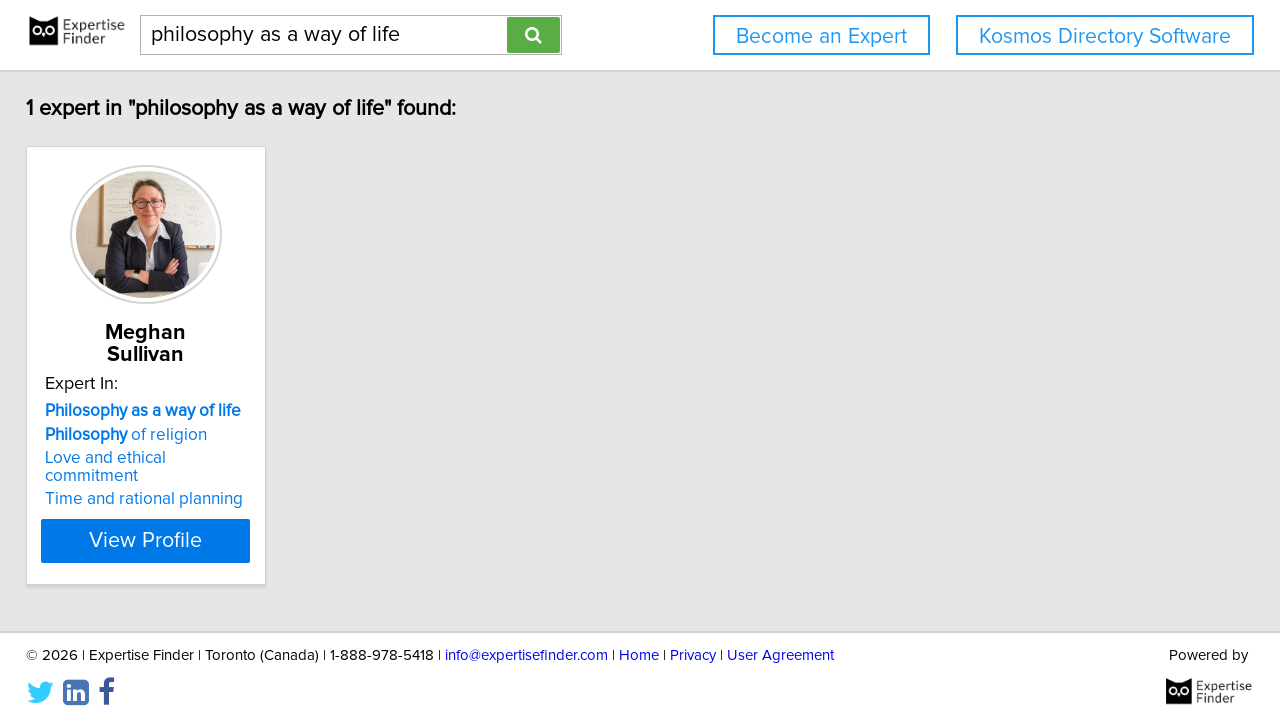  Describe the element at coordinates (639, 647) in the screenshot. I see `Home` at that location.